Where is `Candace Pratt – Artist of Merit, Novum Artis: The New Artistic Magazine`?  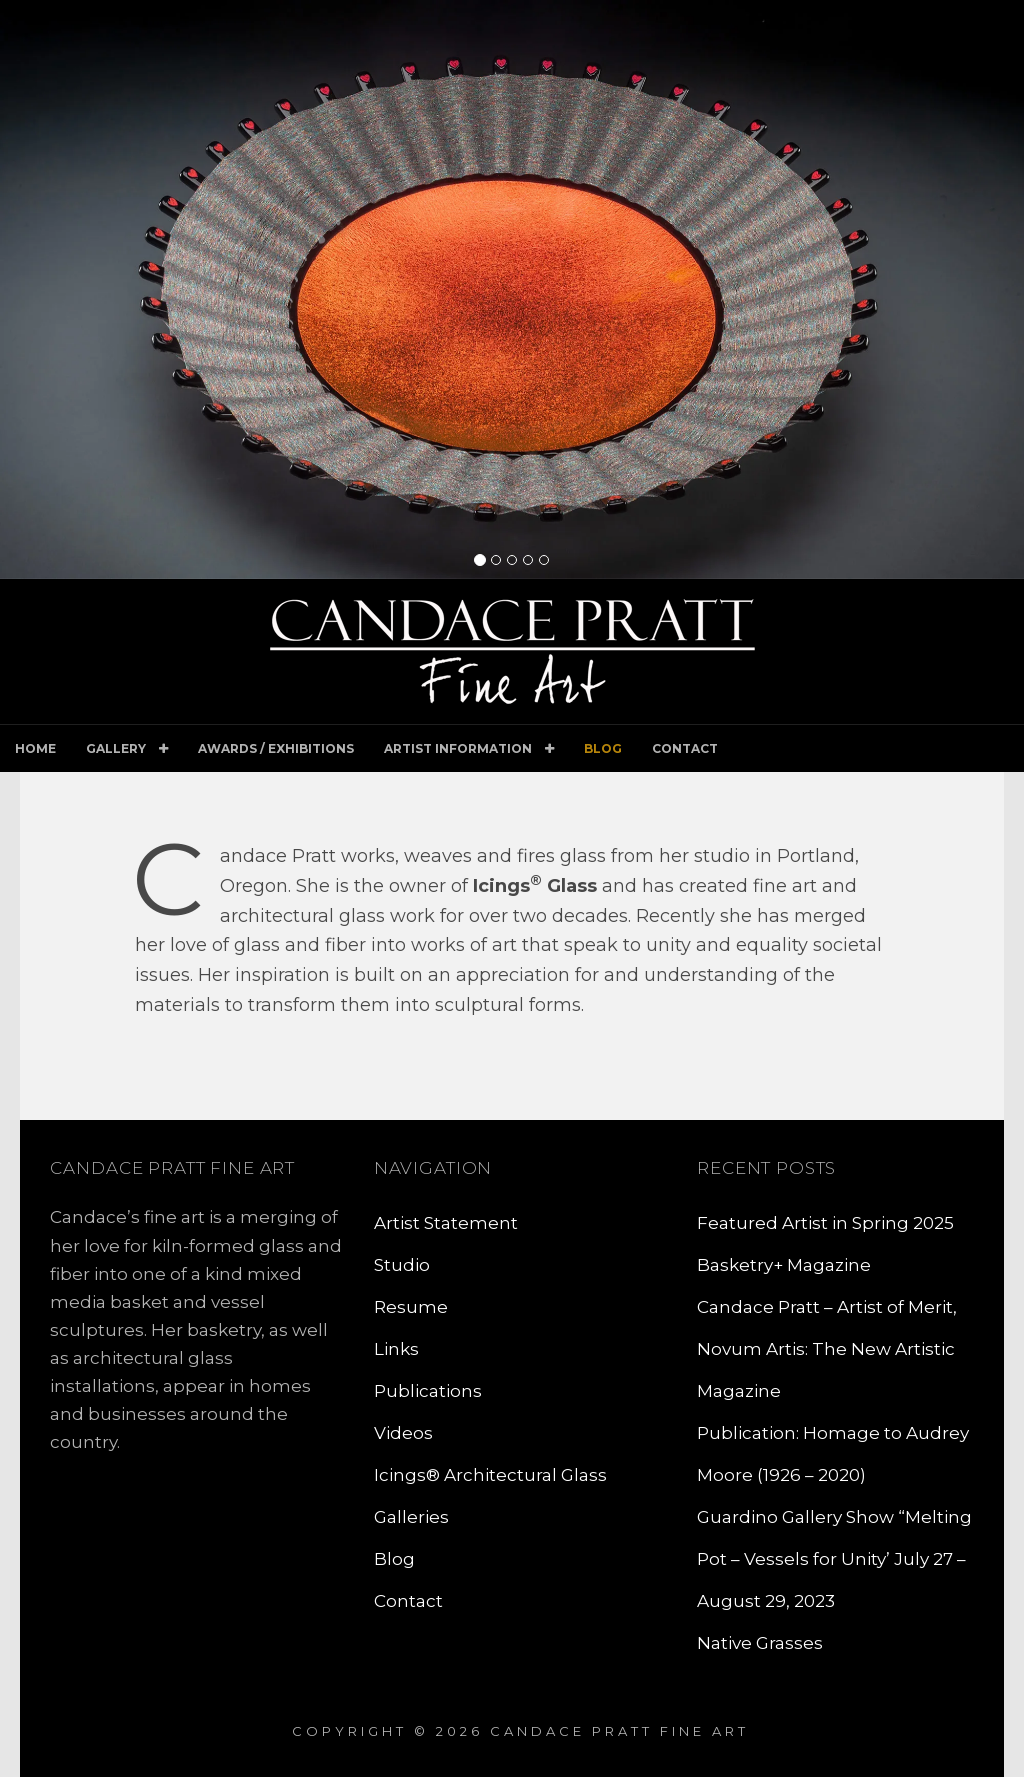 Candace Pratt – Artist of Merit, Novum Artis: The New Artistic Magazine is located at coordinates (827, 1349).